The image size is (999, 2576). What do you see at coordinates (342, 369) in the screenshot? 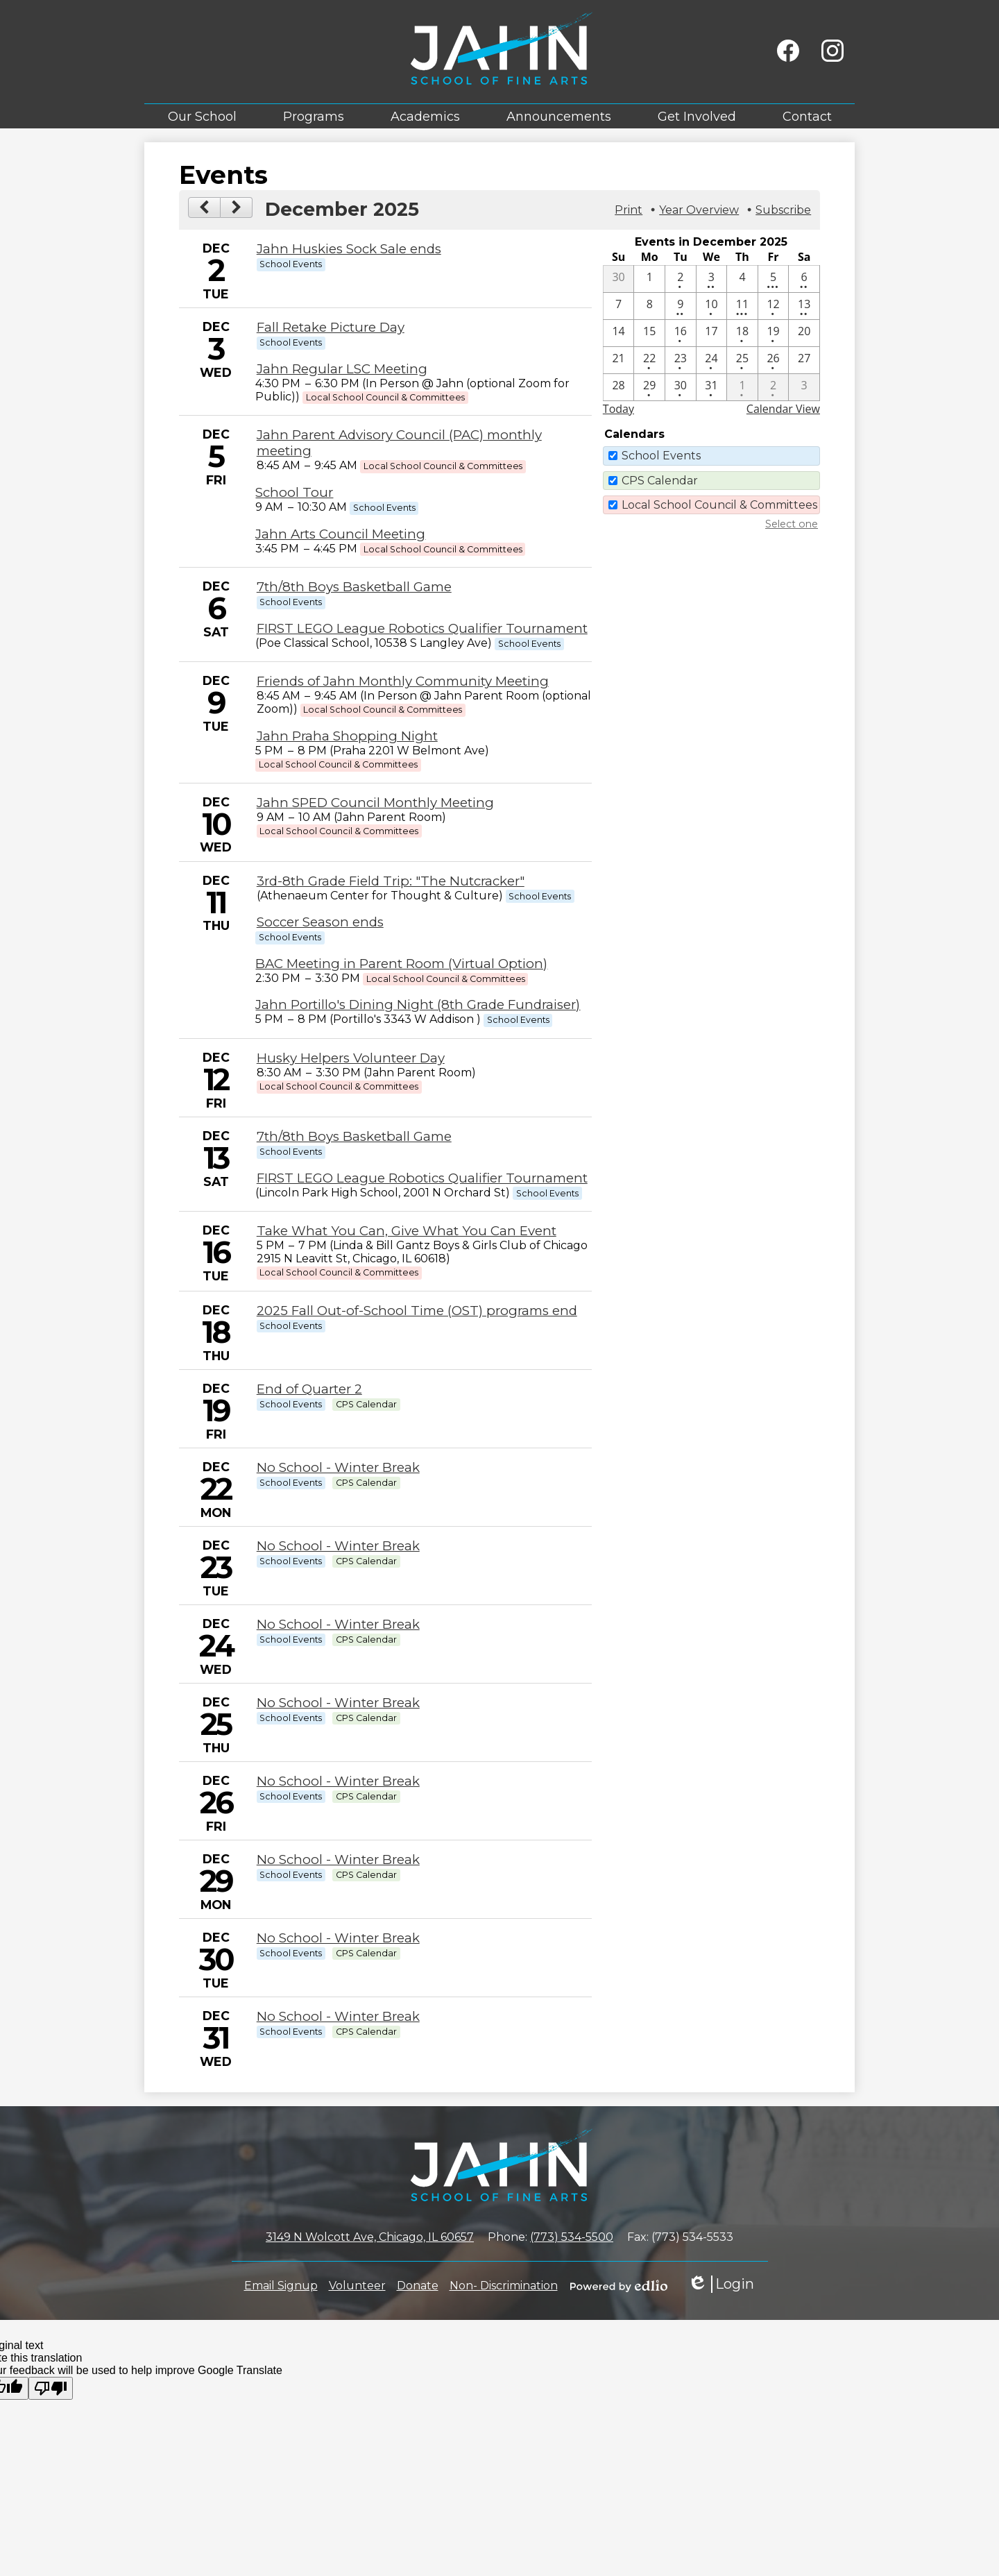
I see `Jahn Regular LSC Meeting [12/3/2025 - Jahn Regular LSC Meeting]` at bounding box center [342, 369].